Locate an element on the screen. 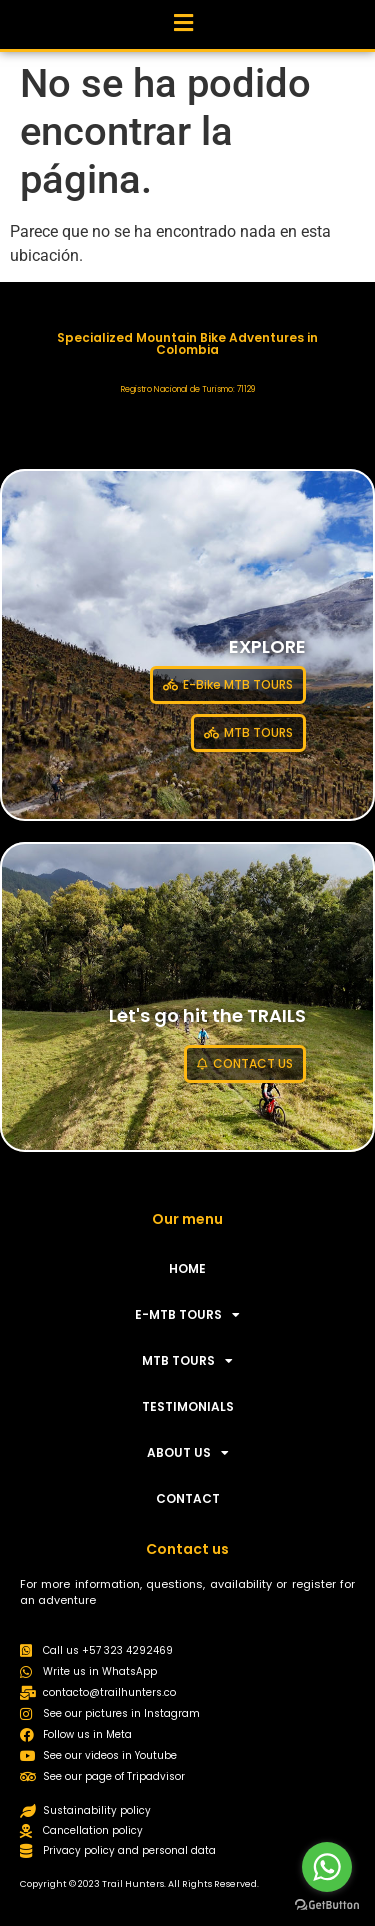 This screenshot has height=1926, width=375. [Go to GetButton.io website] is located at coordinates (327, 1905).